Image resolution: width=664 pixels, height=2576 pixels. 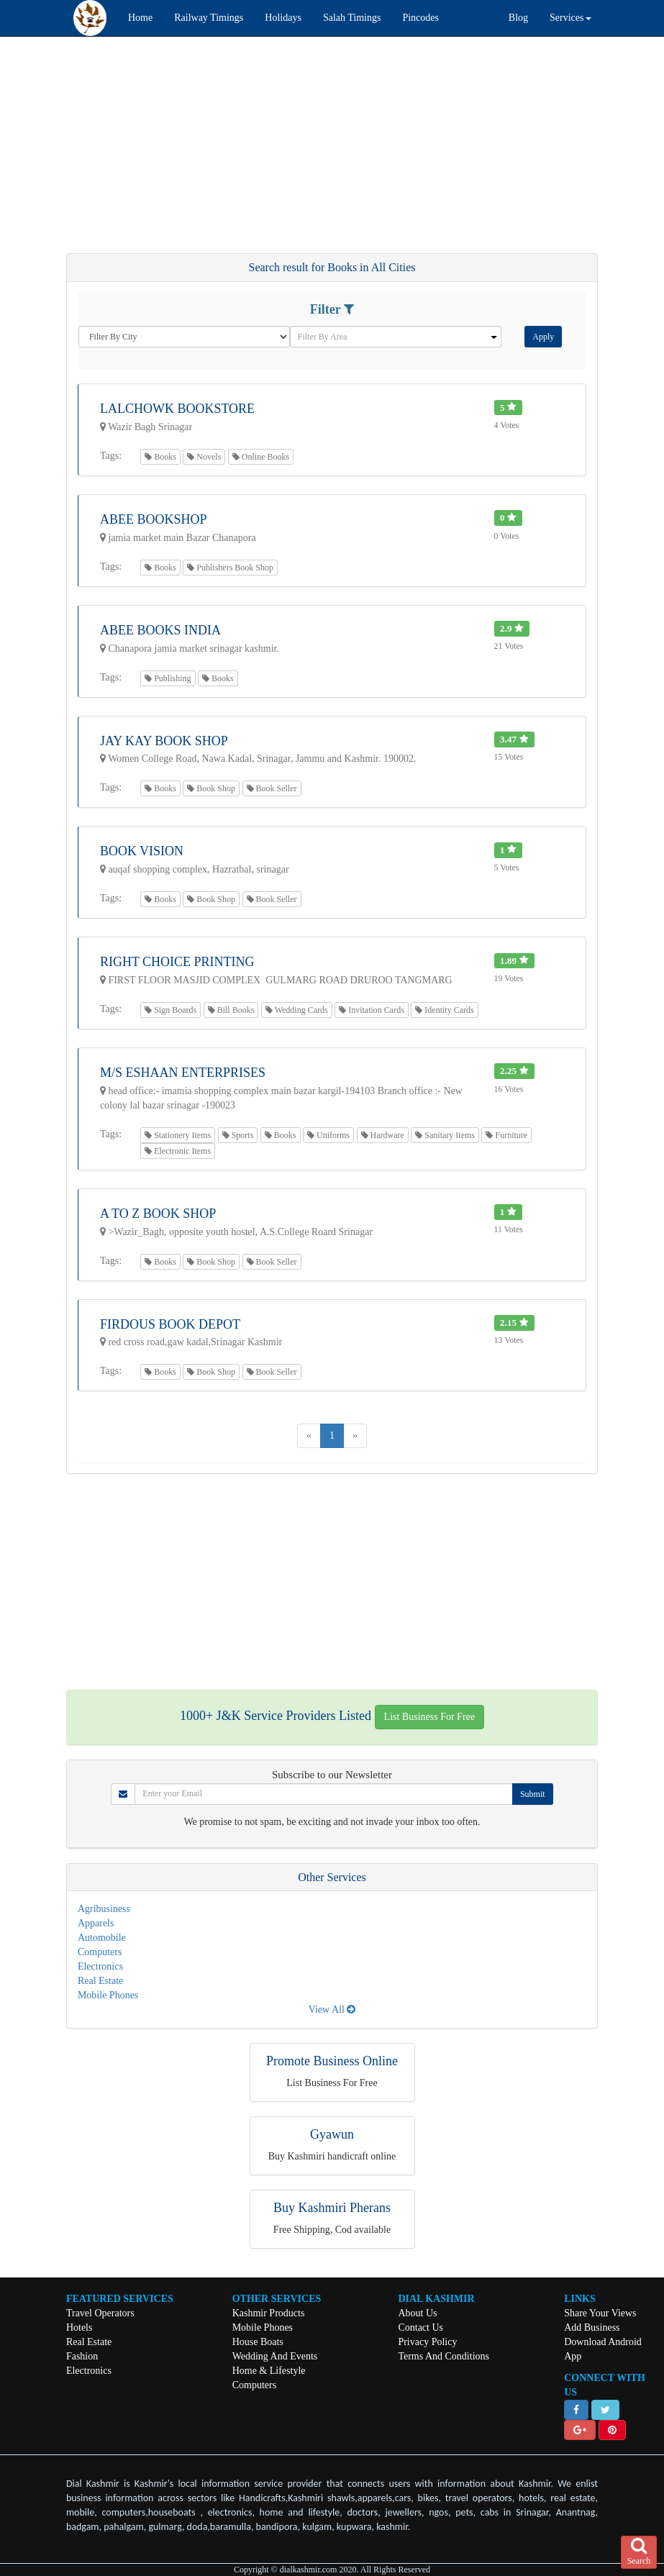 What do you see at coordinates (445, 1135) in the screenshot?
I see `Sanitary Items` at bounding box center [445, 1135].